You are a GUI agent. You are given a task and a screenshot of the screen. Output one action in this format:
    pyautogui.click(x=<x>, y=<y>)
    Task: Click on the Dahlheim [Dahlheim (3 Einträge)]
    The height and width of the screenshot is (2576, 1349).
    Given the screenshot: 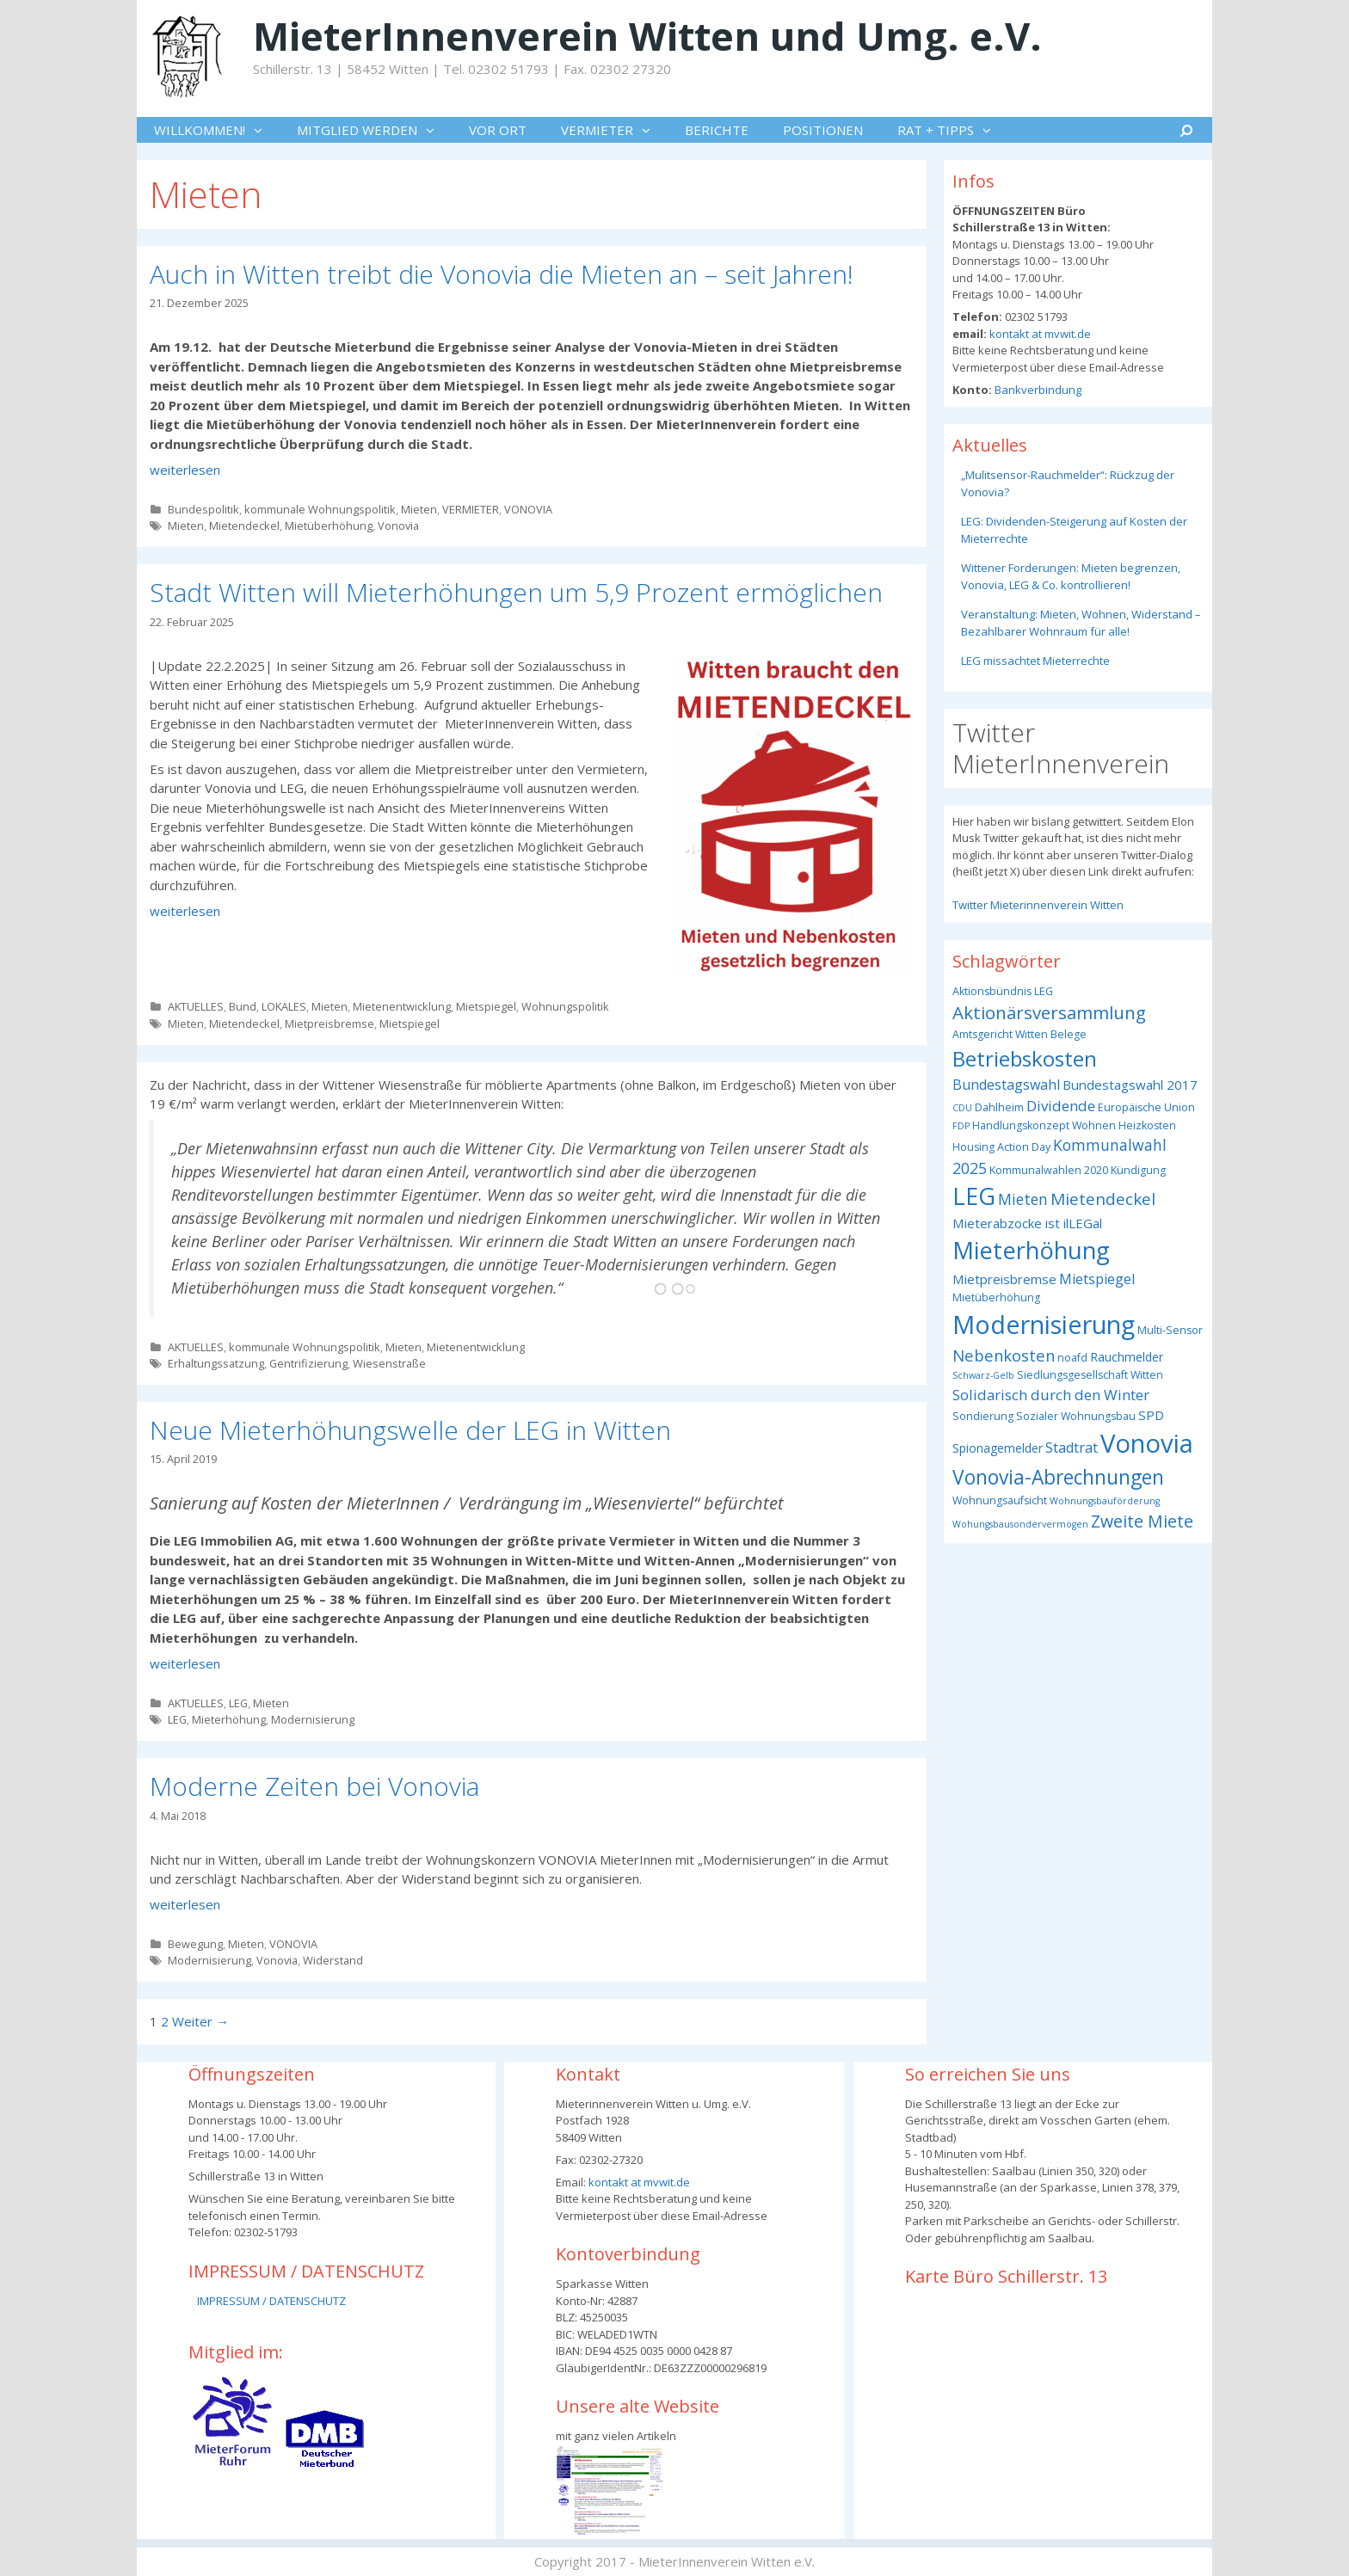 What is the action you would take?
    pyautogui.click(x=999, y=1107)
    